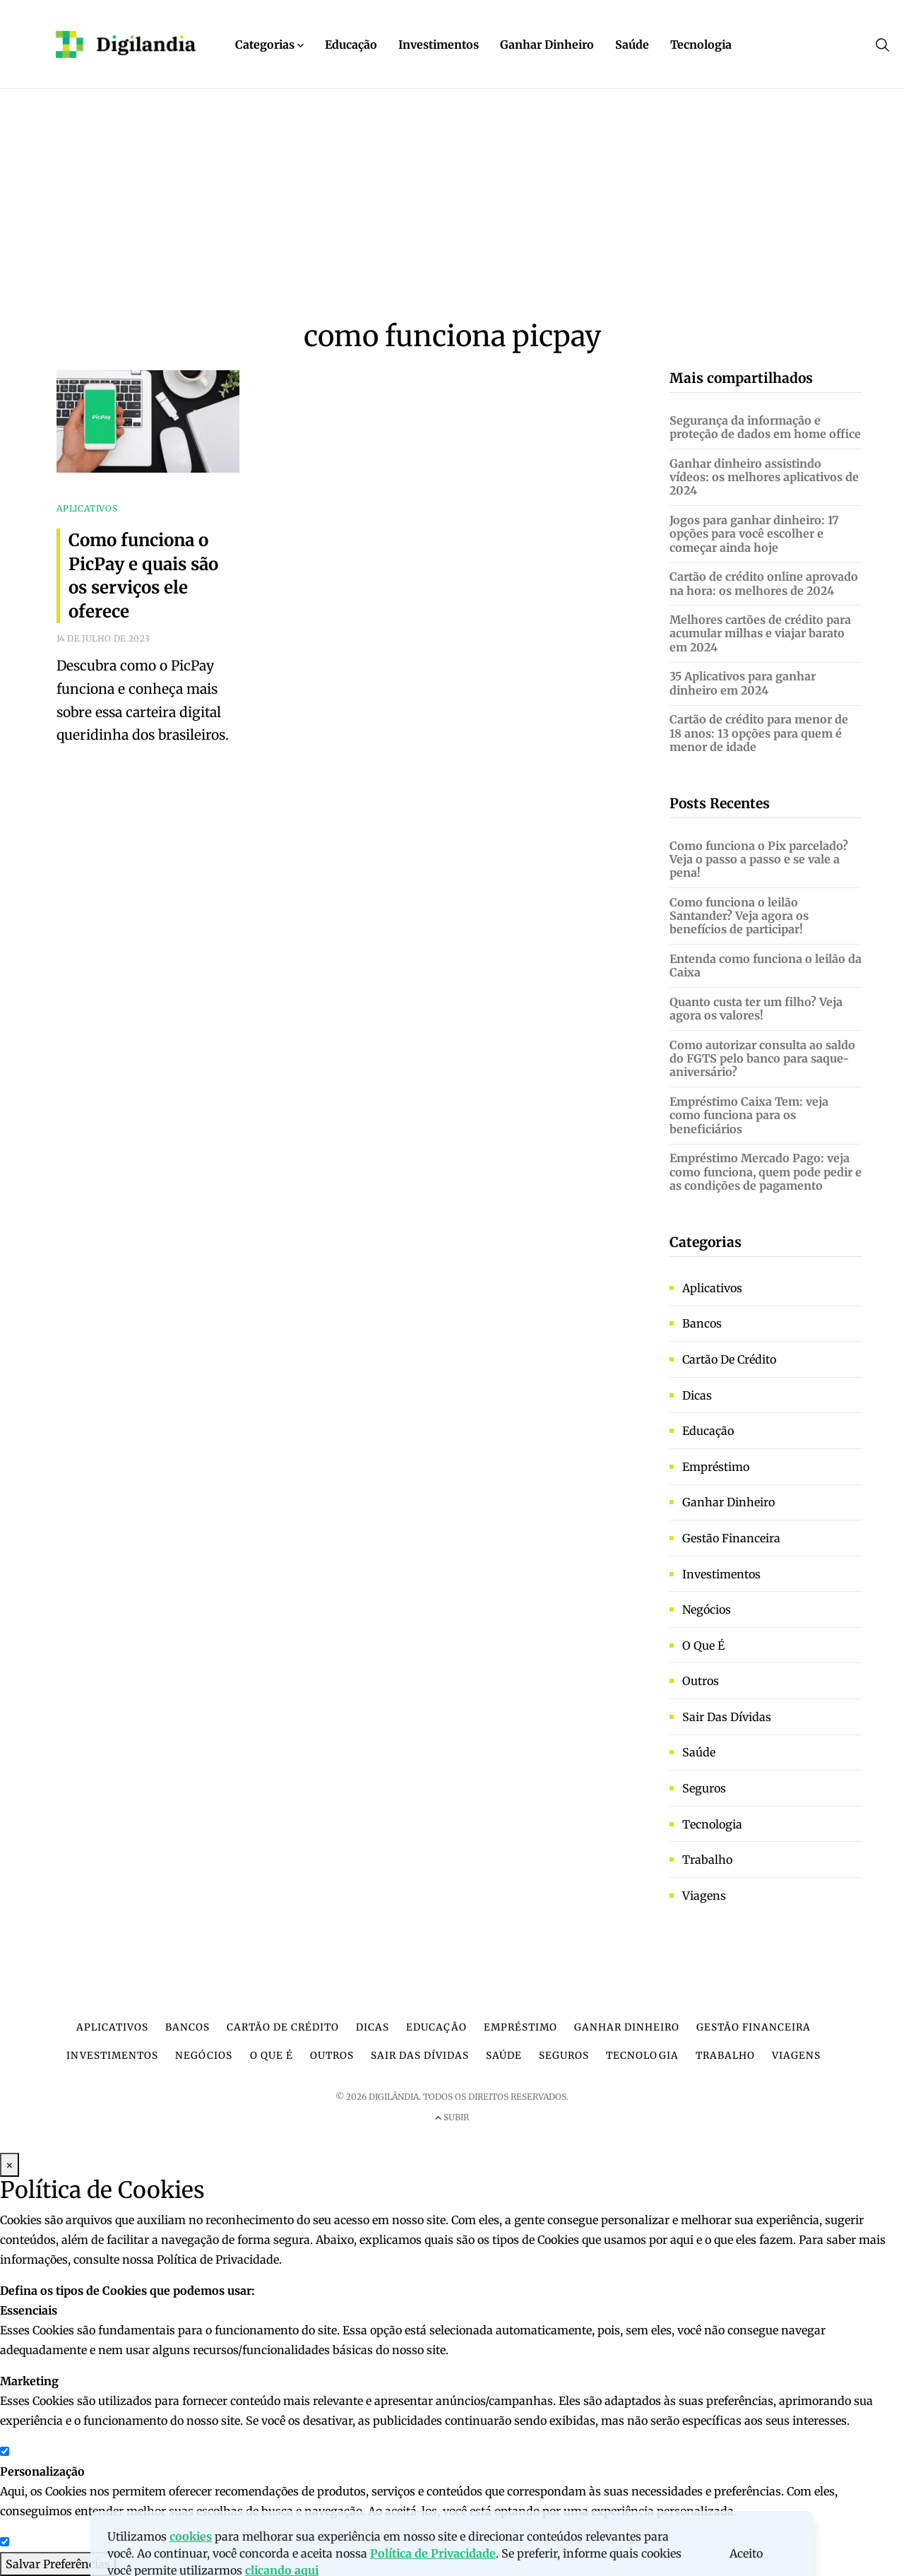 The height and width of the screenshot is (2576, 904). I want to click on Educação, so click(351, 44).